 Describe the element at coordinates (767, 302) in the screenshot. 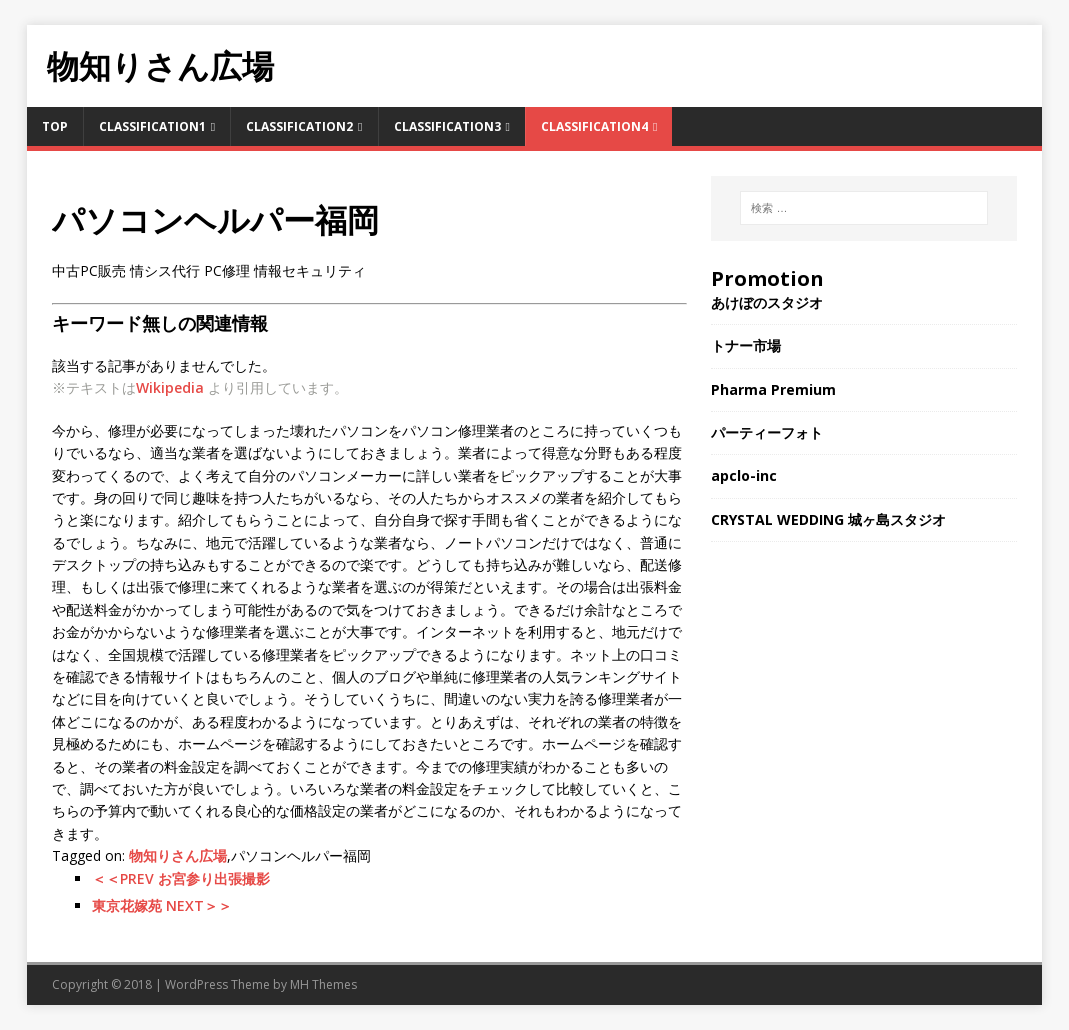

I see `あけぼのスタジオ` at that location.